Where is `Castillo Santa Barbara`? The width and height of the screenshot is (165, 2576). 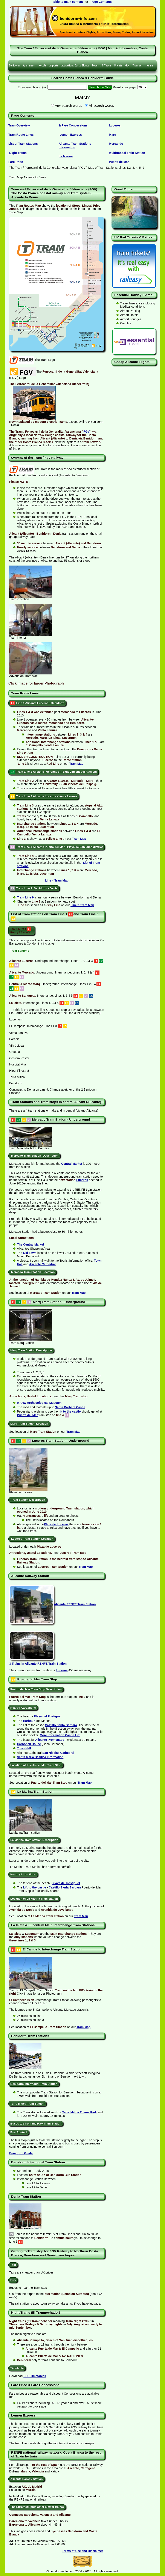
Castillo Santa Barbara is located at coordinates (61, 1725).